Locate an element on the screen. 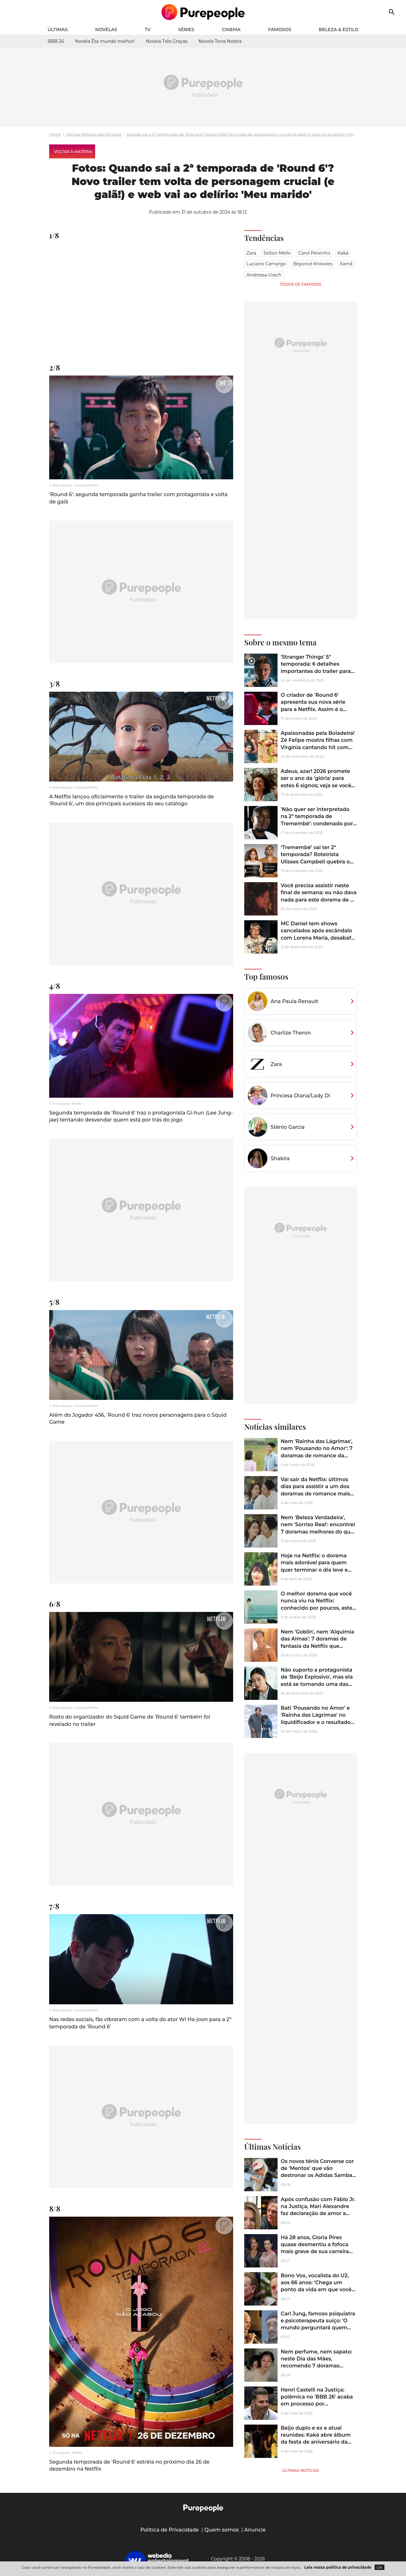 The height and width of the screenshot is (2576, 406). Xamã is located at coordinates (346, 264).